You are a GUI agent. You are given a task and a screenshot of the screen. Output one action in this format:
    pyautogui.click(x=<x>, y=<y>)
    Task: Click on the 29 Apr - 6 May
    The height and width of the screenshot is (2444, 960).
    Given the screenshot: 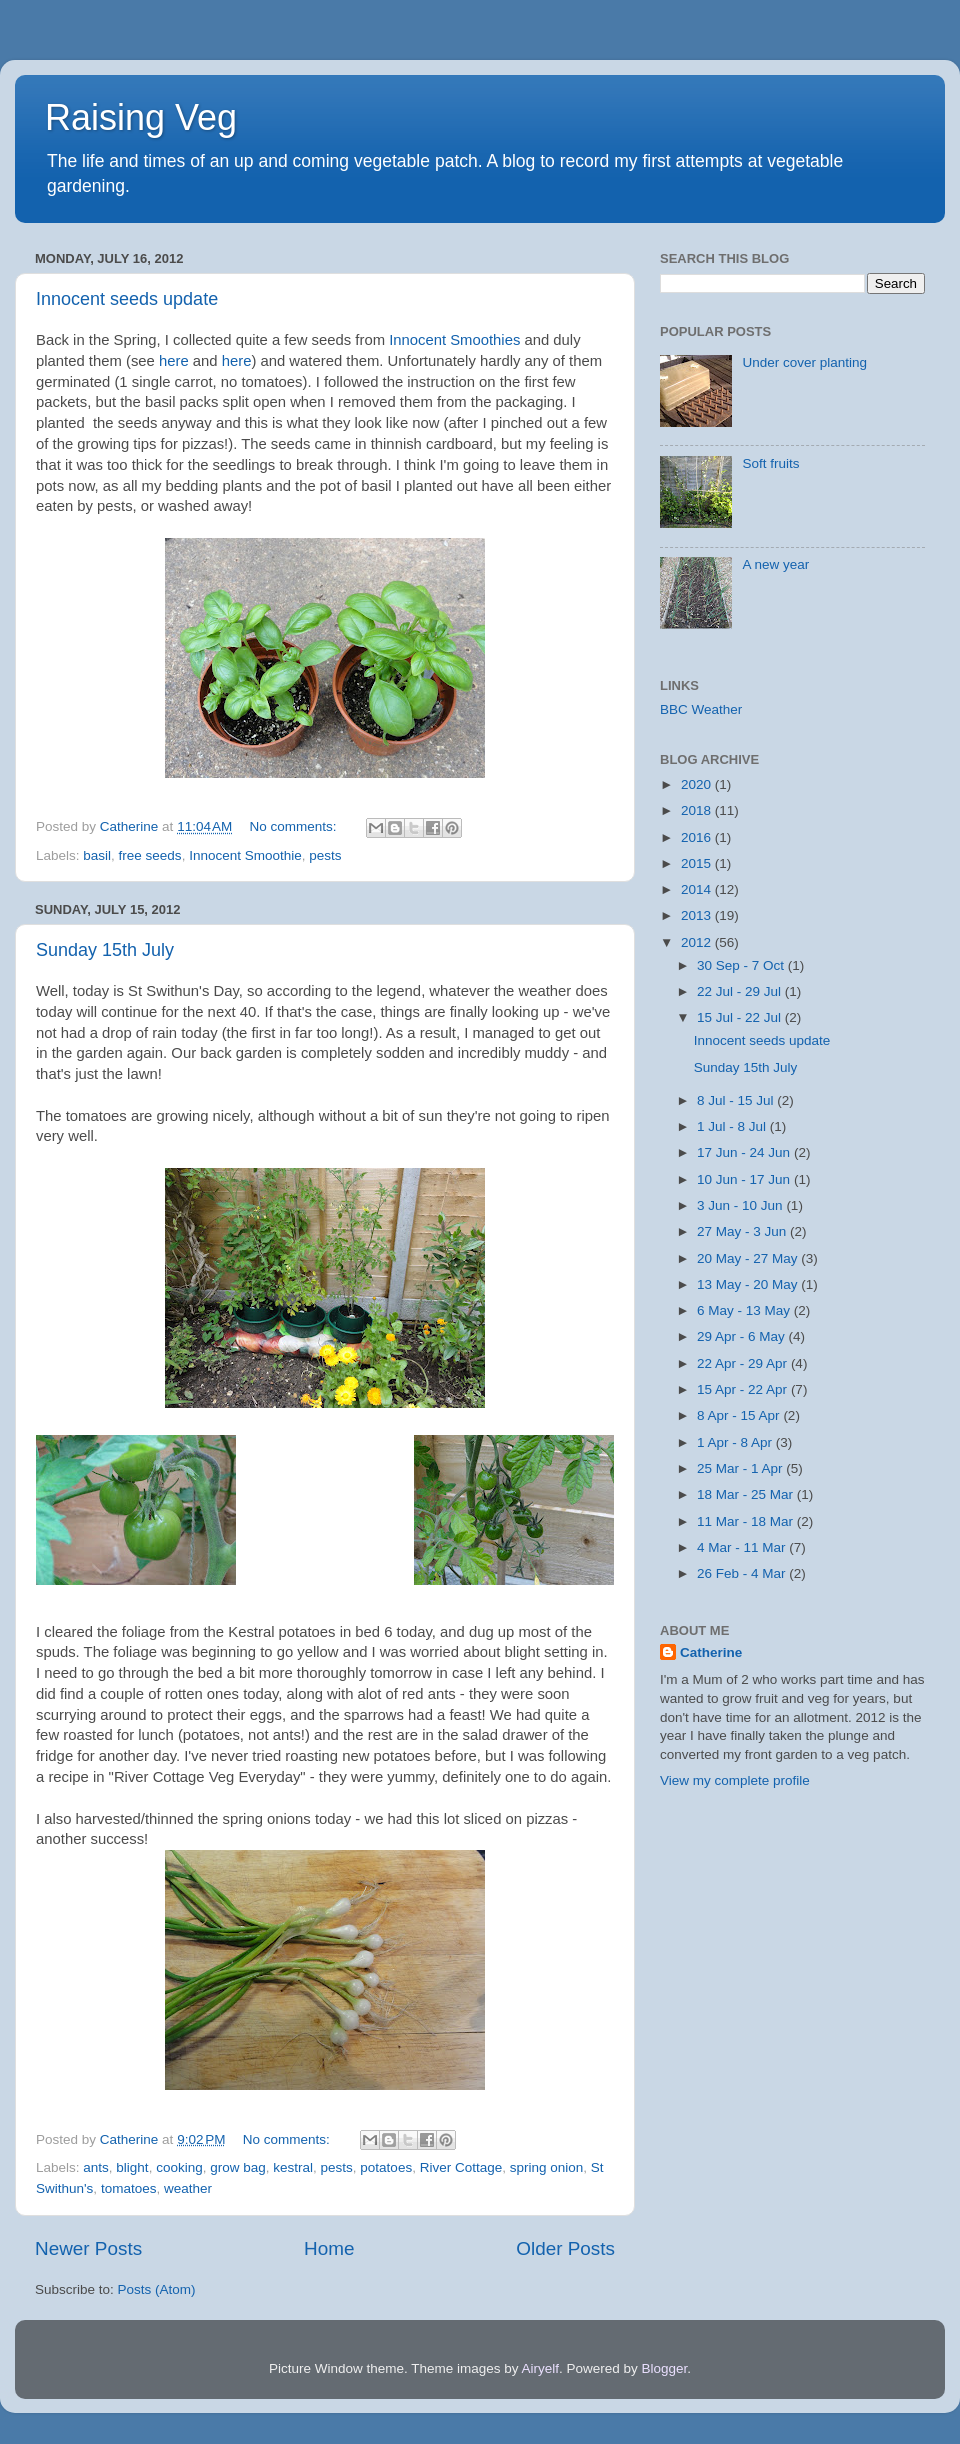 What is the action you would take?
    pyautogui.click(x=743, y=1336)
    